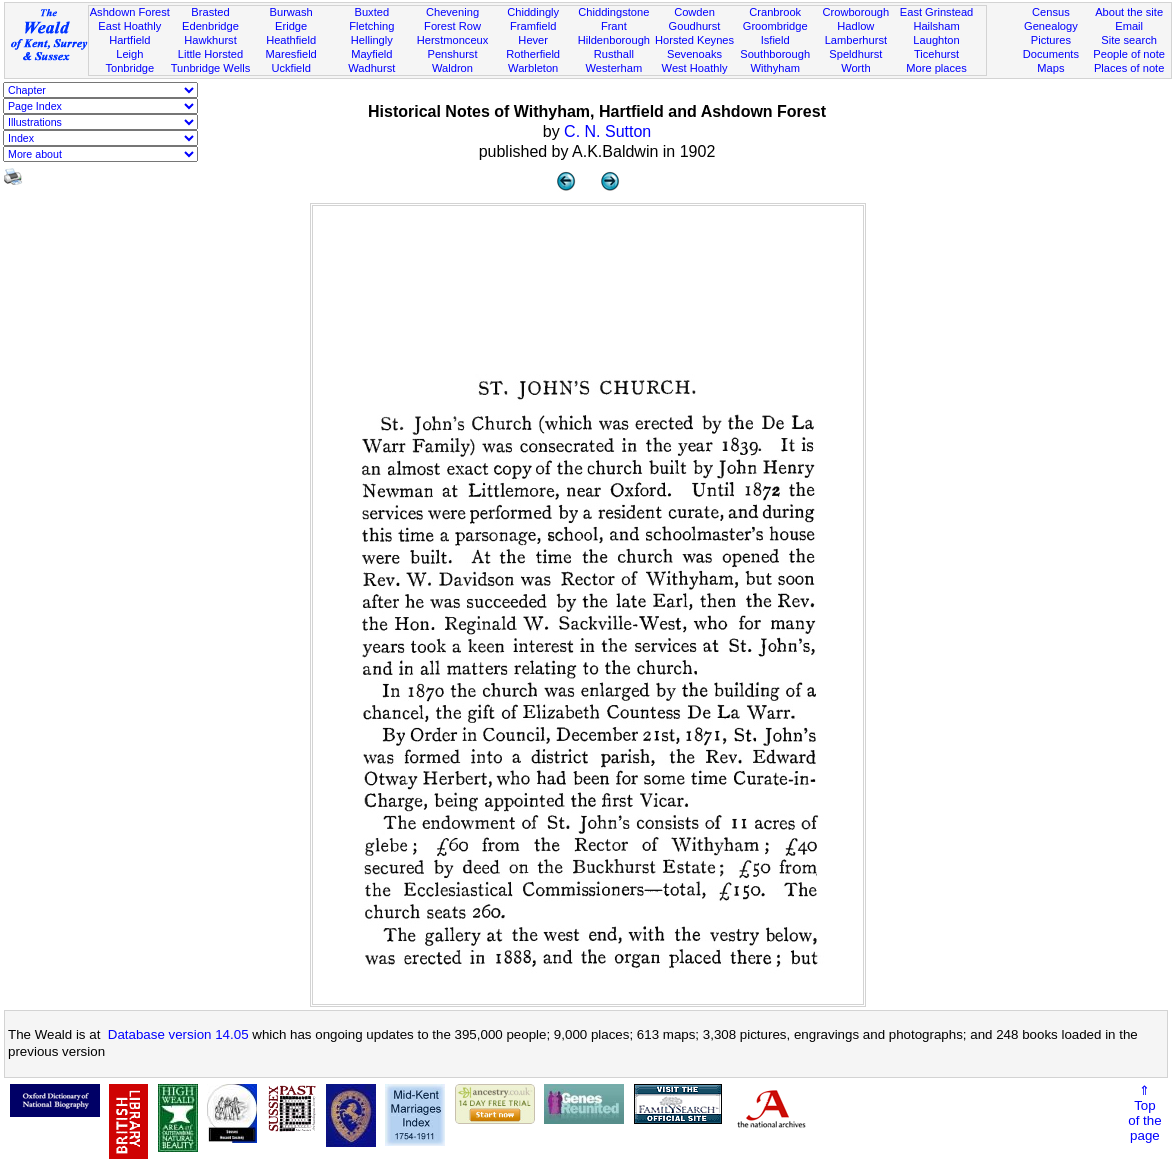 The width and height of the screenshot is (1176, 1170). Describe the element at coordinates (210, 12) in the screenshot. I see `Brasted` at that location.